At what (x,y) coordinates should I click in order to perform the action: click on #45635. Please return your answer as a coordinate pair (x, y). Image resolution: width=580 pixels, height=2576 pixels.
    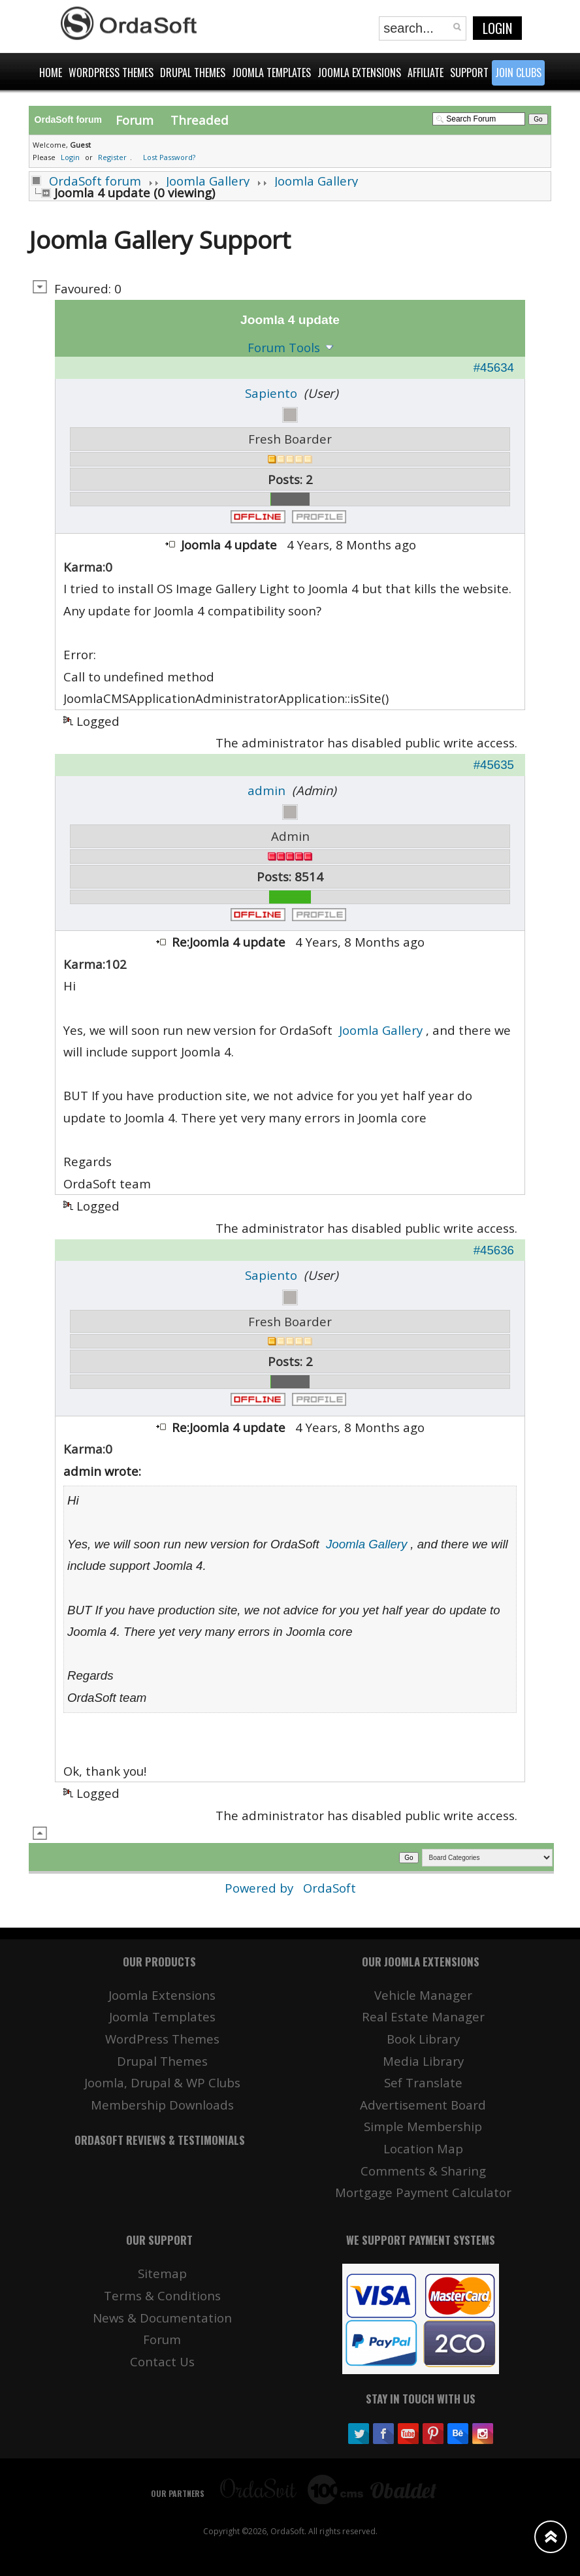
    Looking at the image, I should click on (494, 765).